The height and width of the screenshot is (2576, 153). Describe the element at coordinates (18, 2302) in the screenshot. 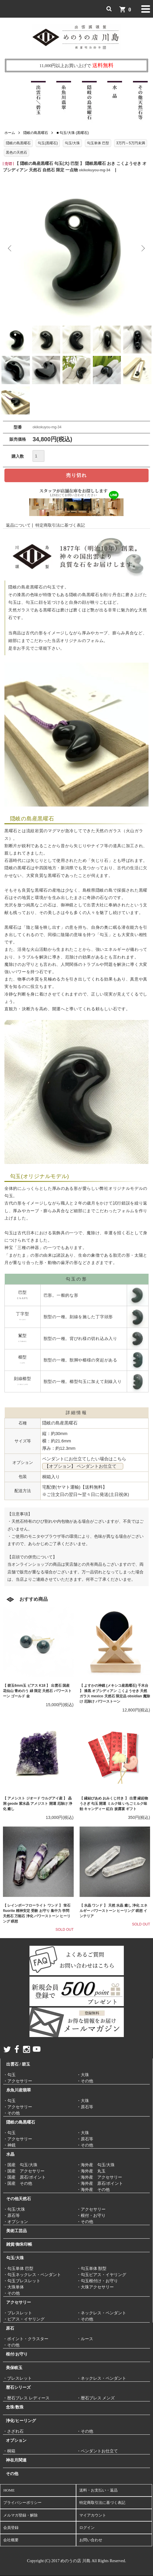

I see `アクセサリー` at that location.